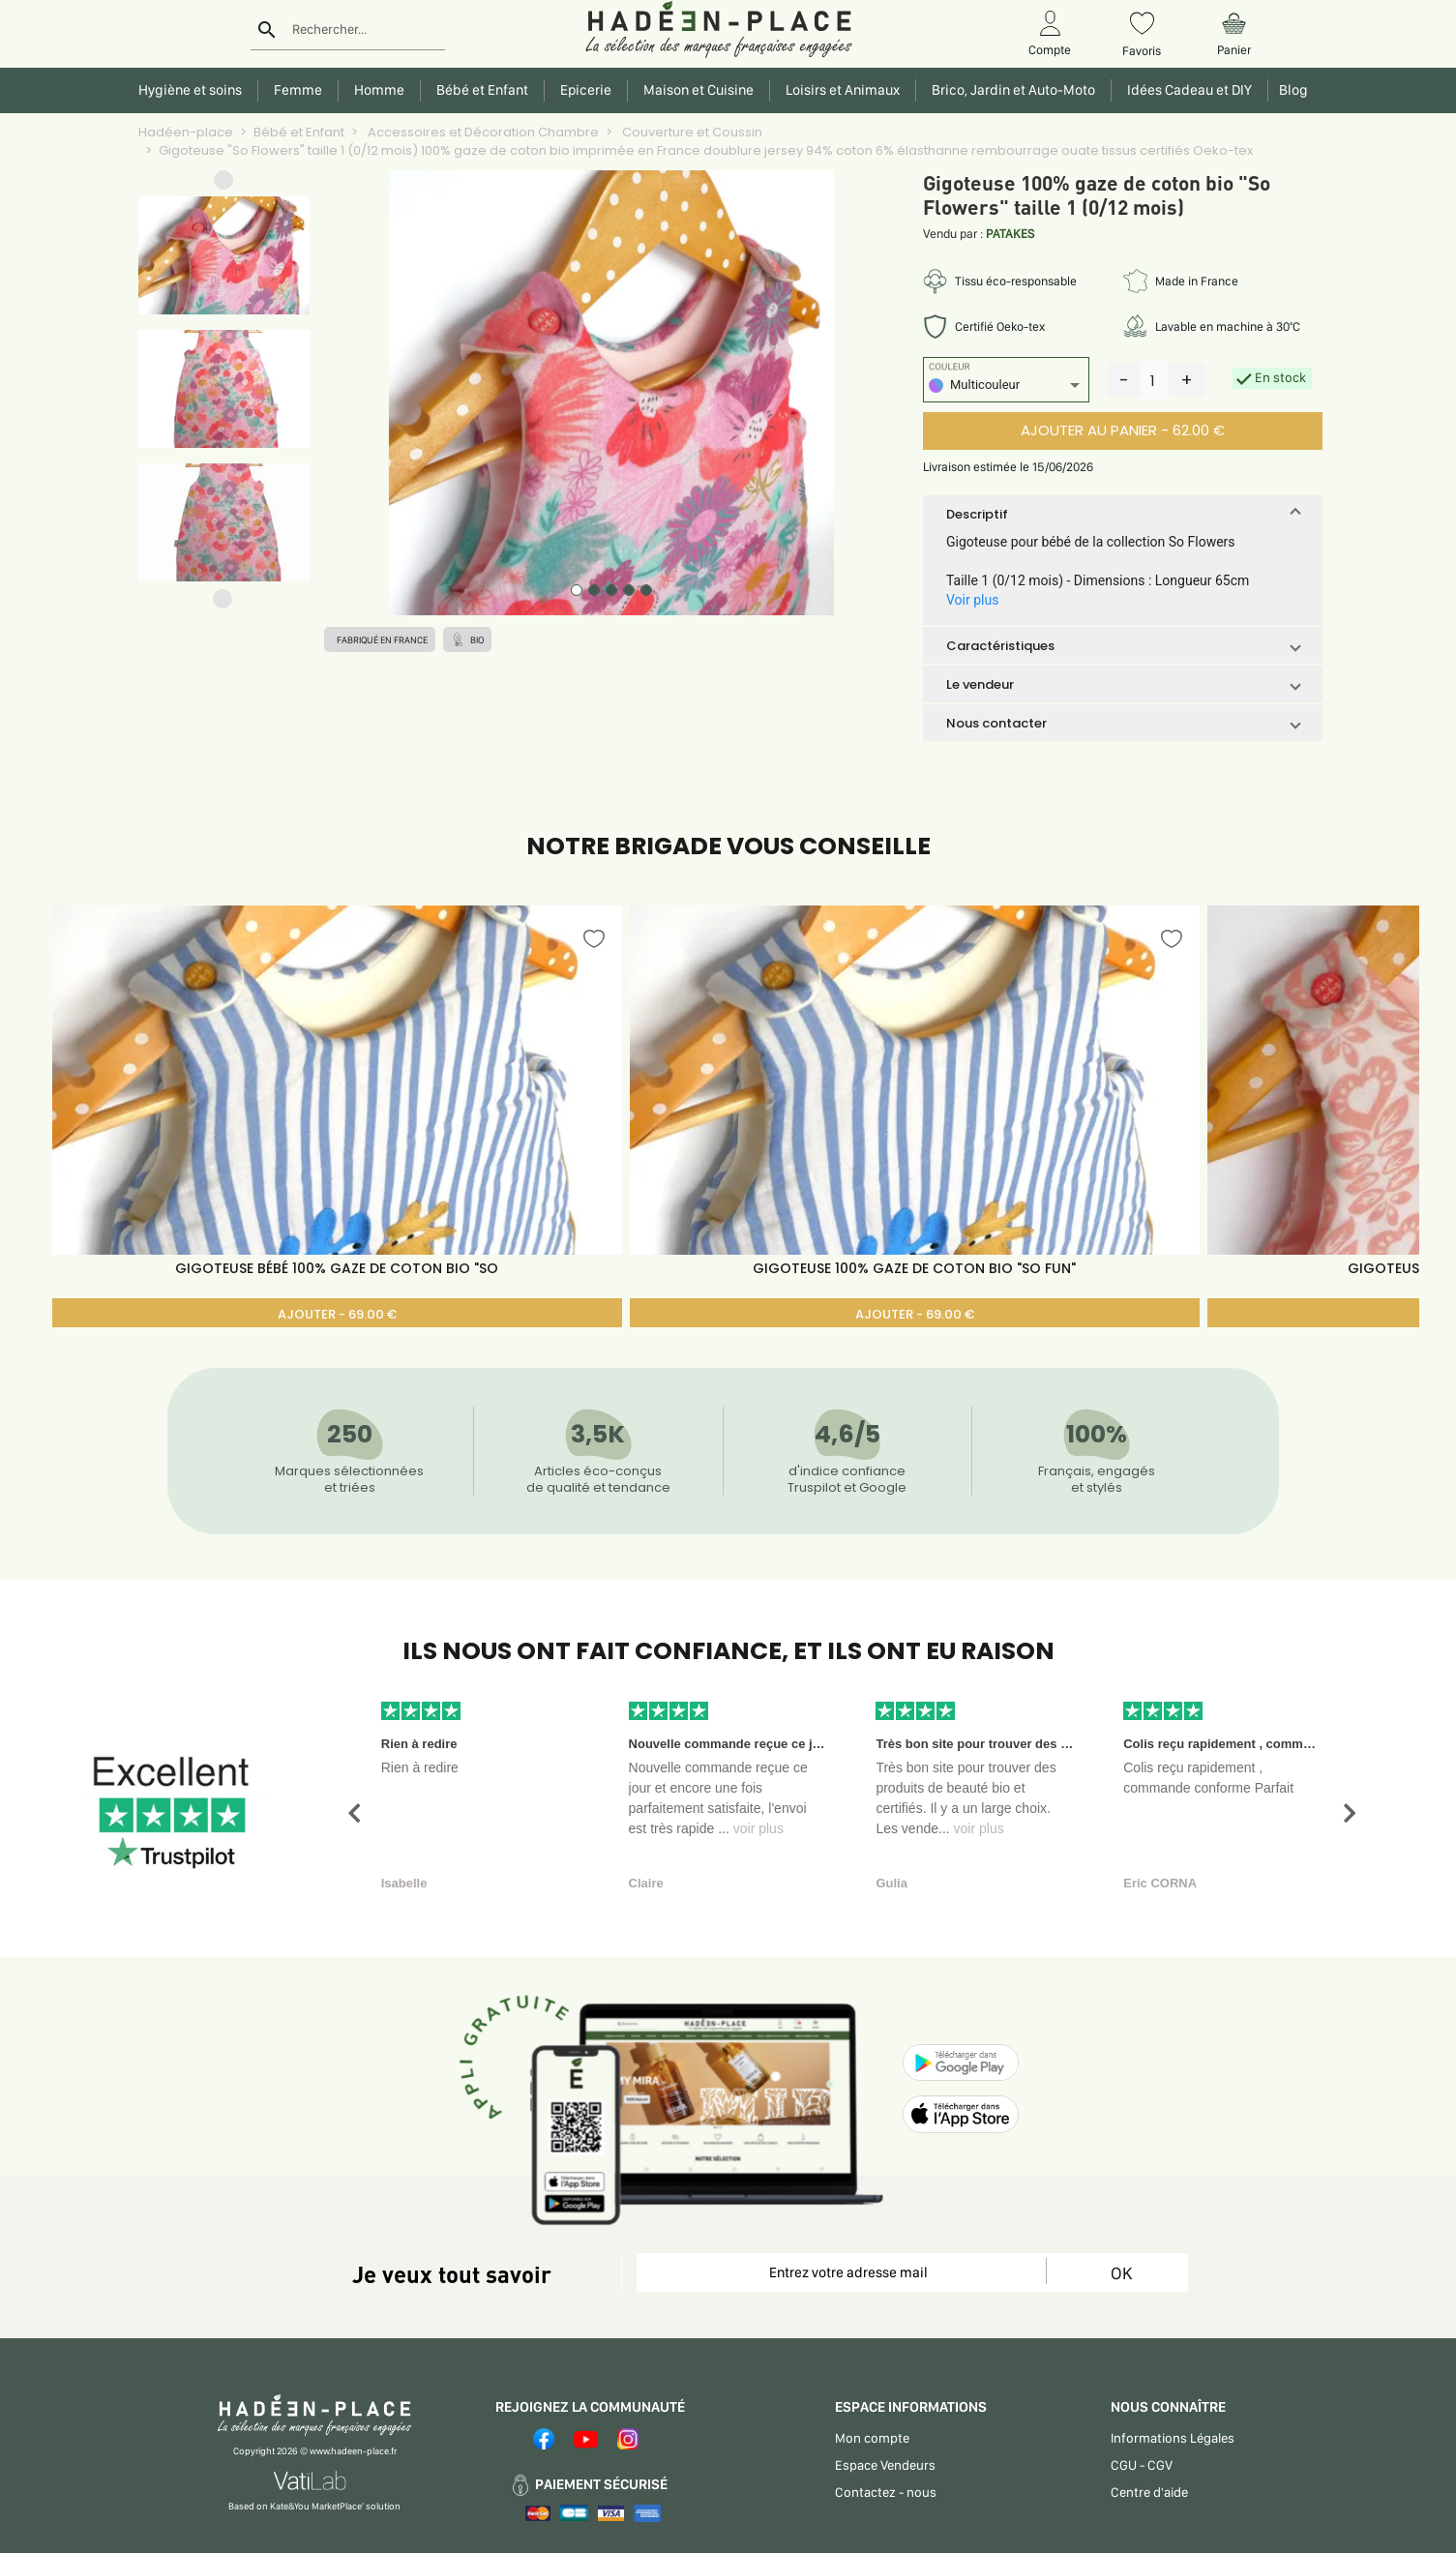 The width and height of the screenshot is (1456, 2553). What do you see at coordinates (482, 132) in the screenshot?
I see `Accessoires et Décoration Chambre` at bounding box center [482, 132].